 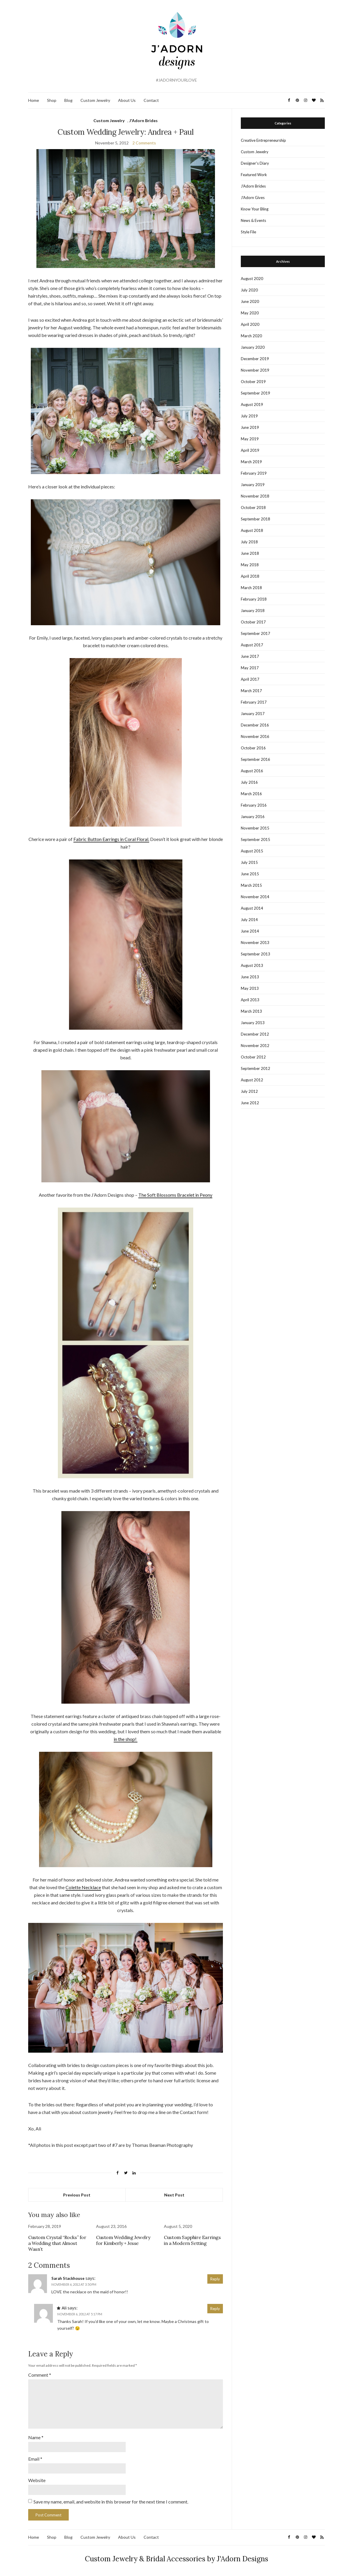 What do you see at coordinates (249, 290) in the screenshot?
I see `July 2020` at bounding box center [249, 290].